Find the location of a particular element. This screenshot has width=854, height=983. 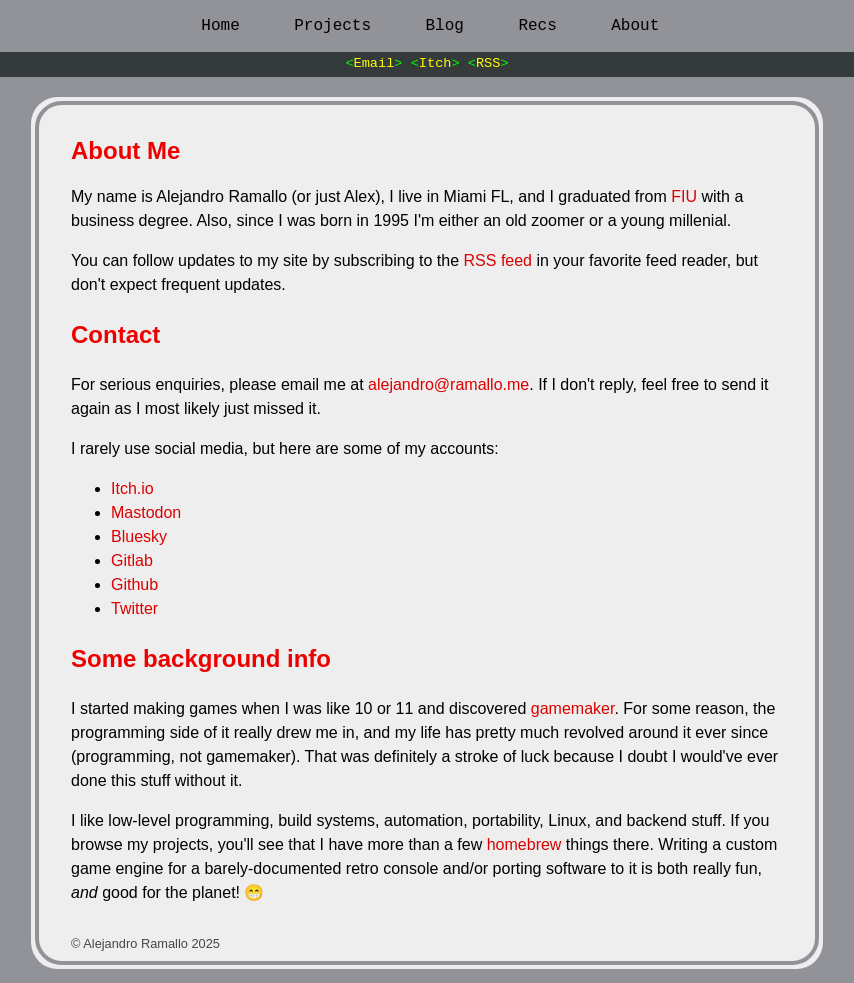

Recs is located at coordinates (537, 26).